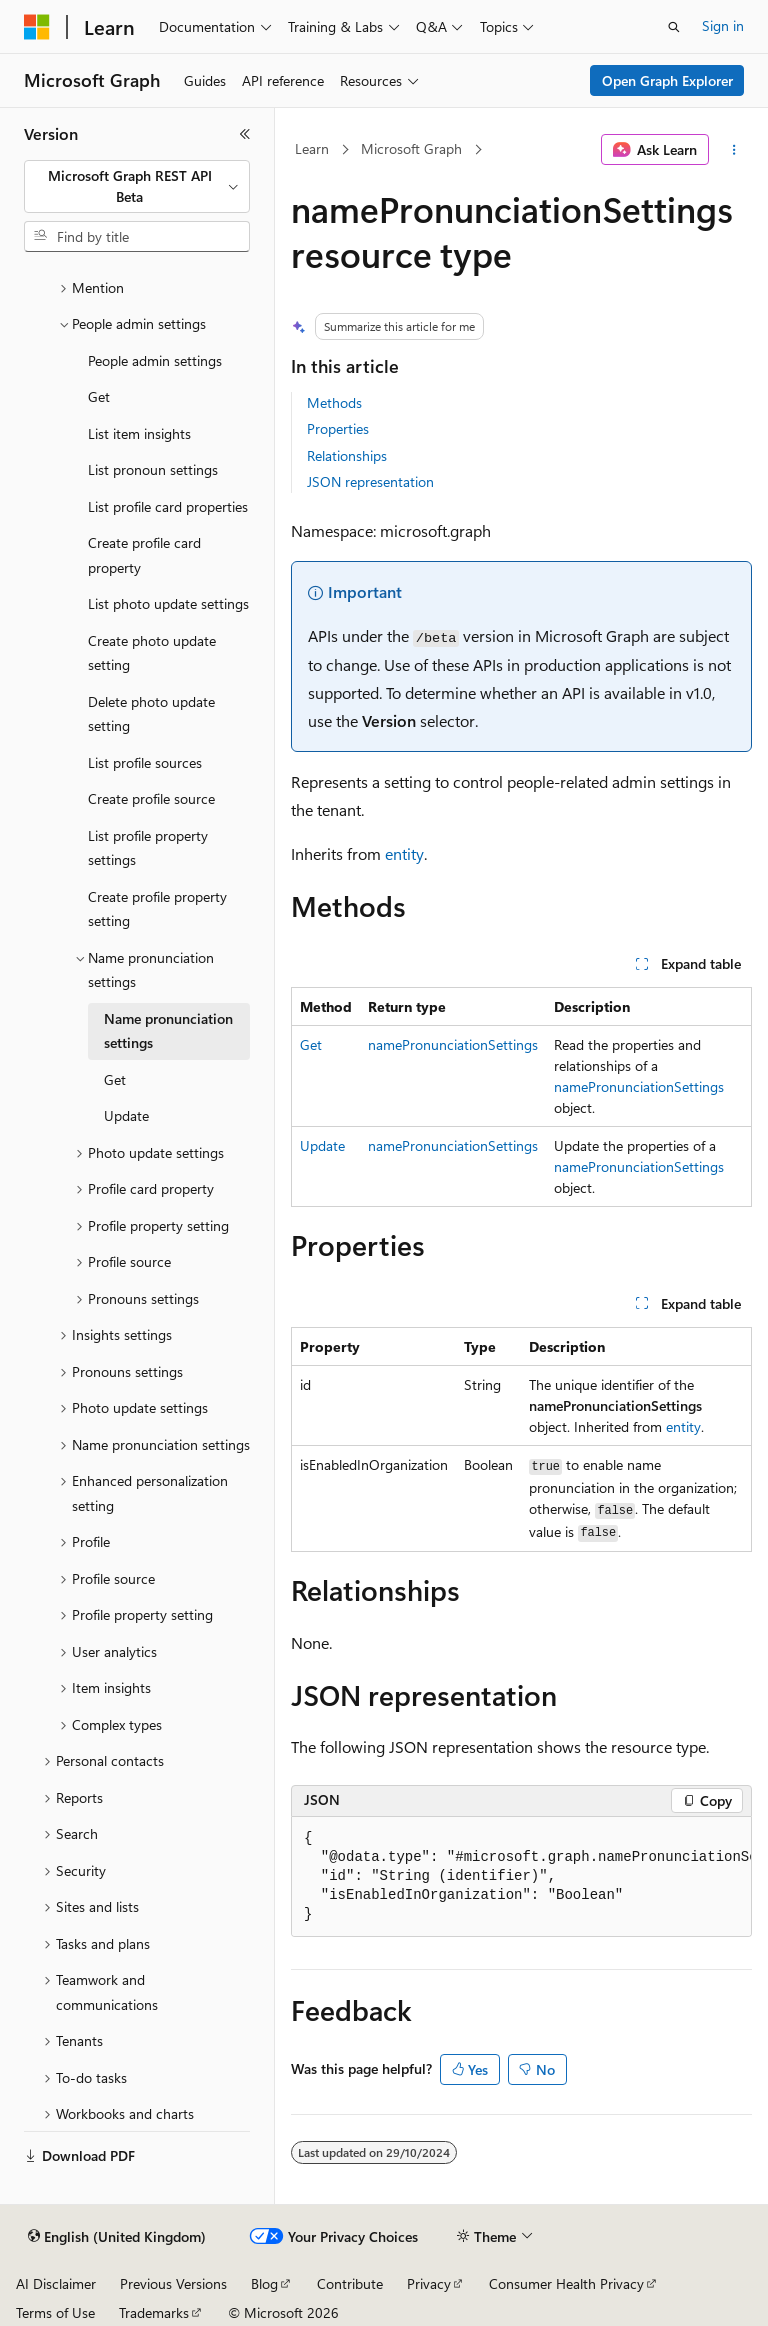 The width and height of the screenshot is (768, 2326). I want to click on JSON representation, so click(370, 481).